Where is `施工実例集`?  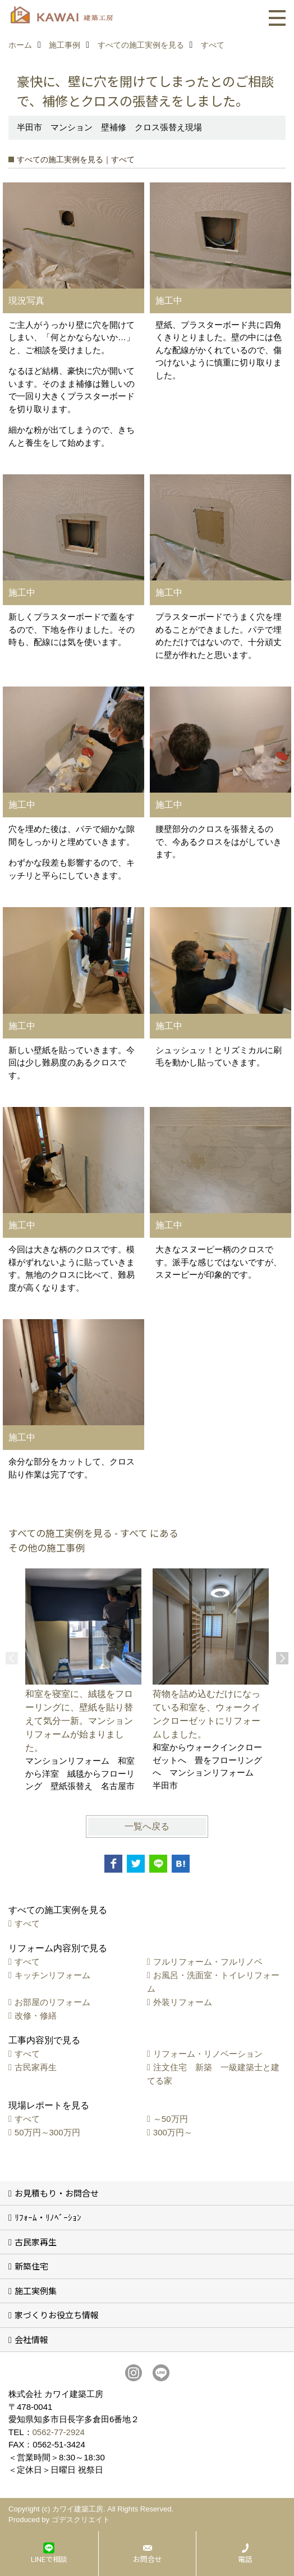 施工実例集 is located at coordinates (36, 2290).